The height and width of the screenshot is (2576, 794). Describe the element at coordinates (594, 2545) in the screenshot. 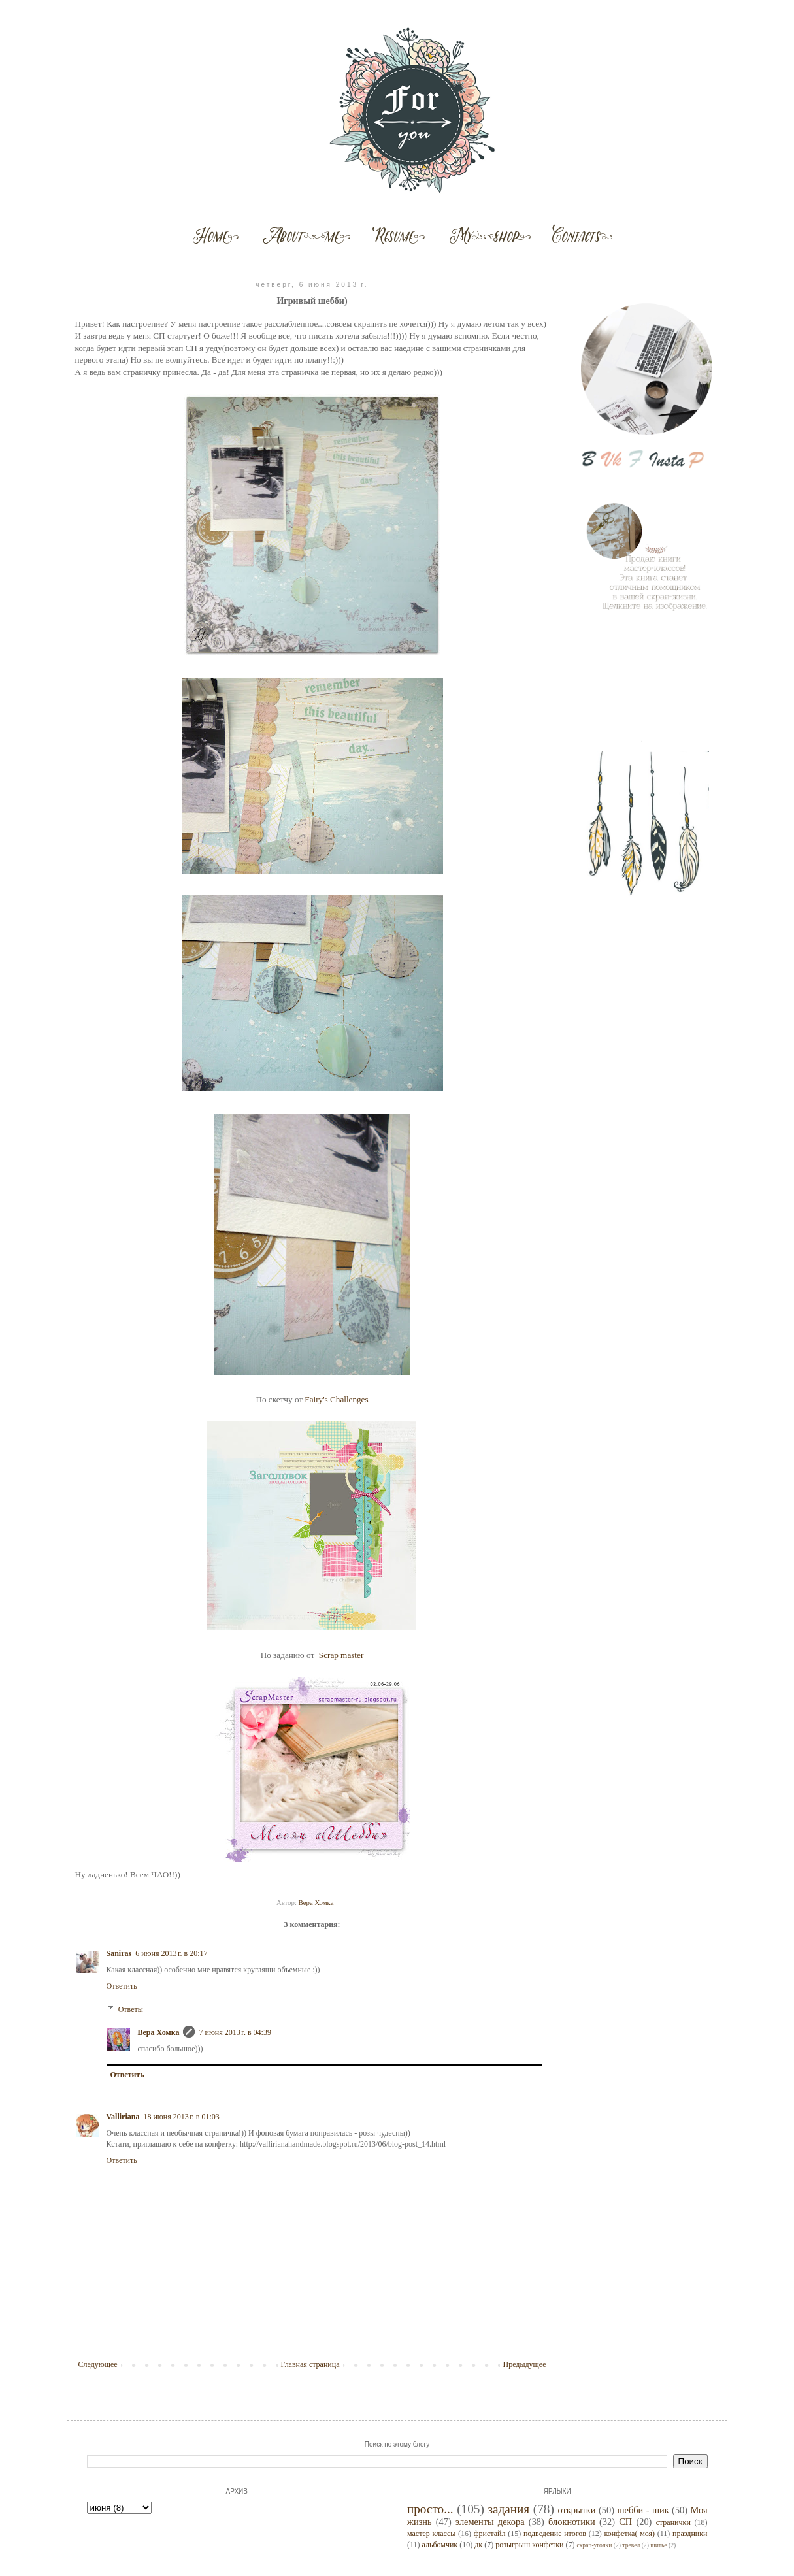

I see `скрап-уголки` at that location.